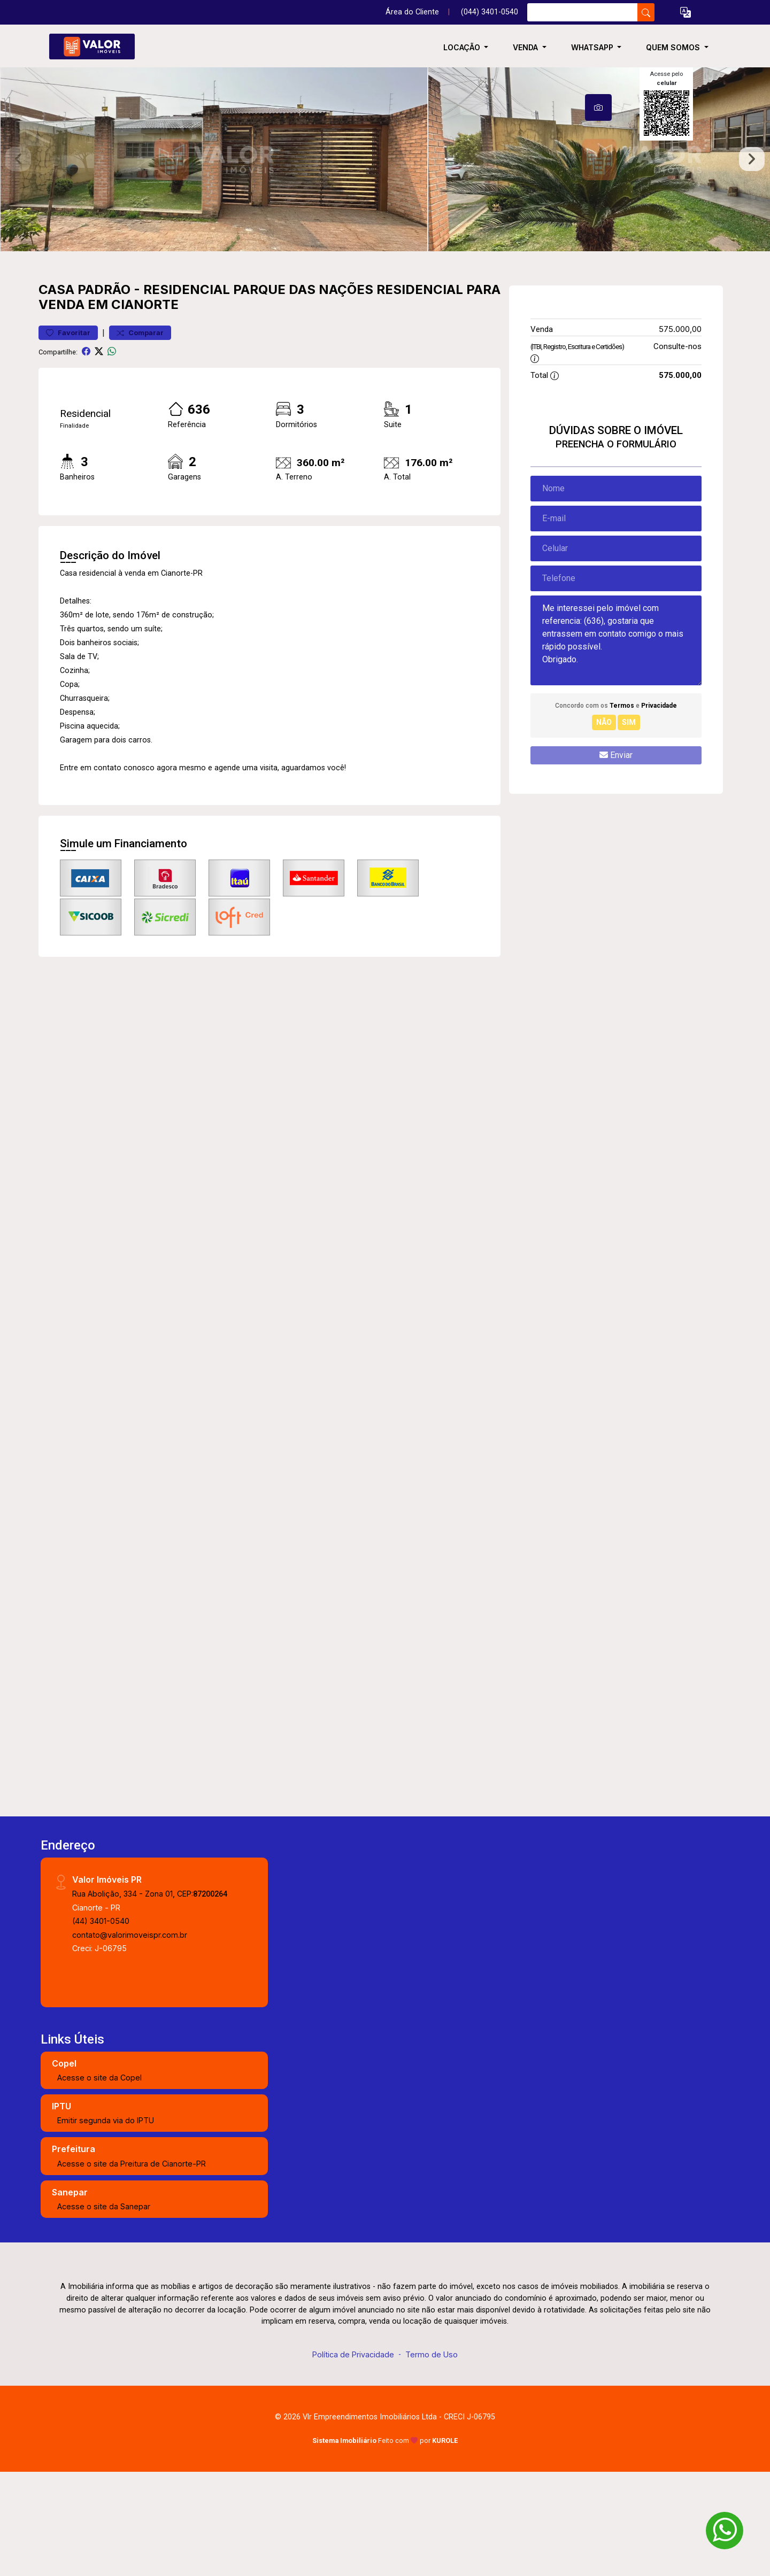  What do you see at coordinates (68, 416) in the screenshot?
I see `Favoritar` at bounding box center [68, 416].